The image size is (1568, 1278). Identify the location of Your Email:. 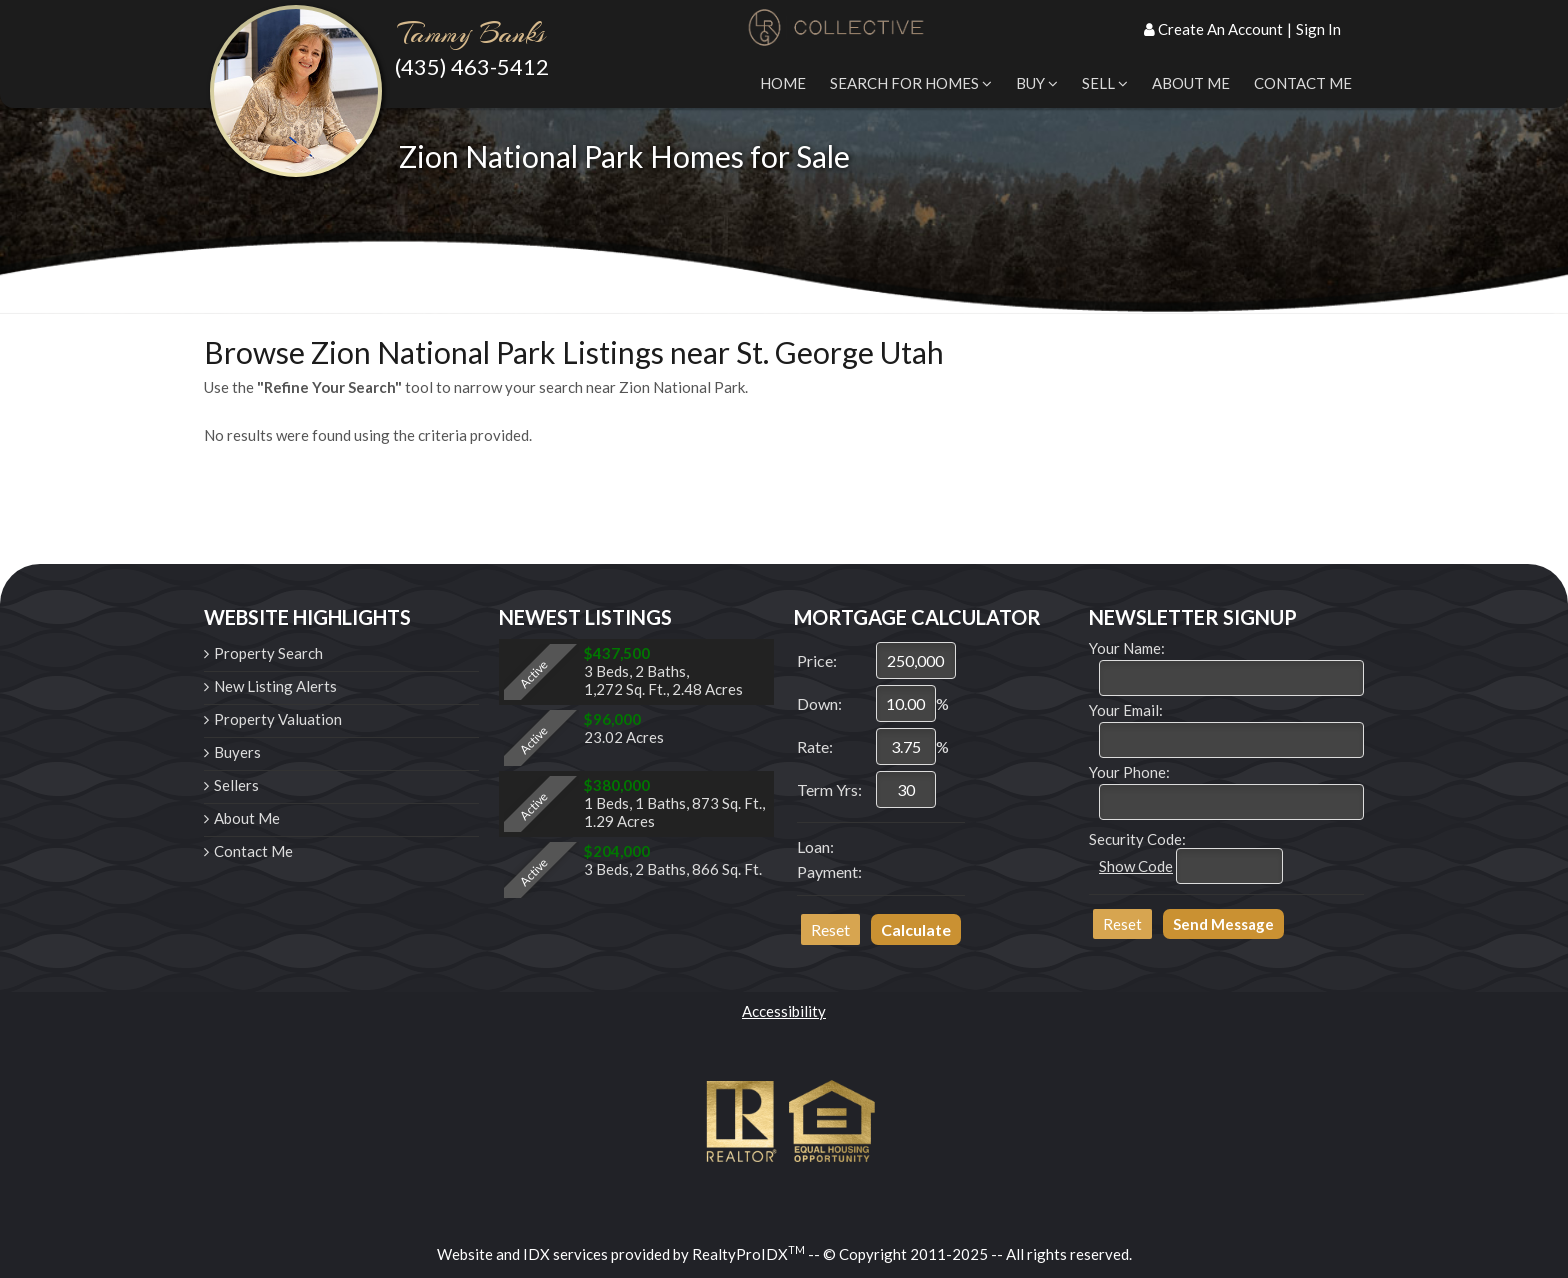
(1126, 710).